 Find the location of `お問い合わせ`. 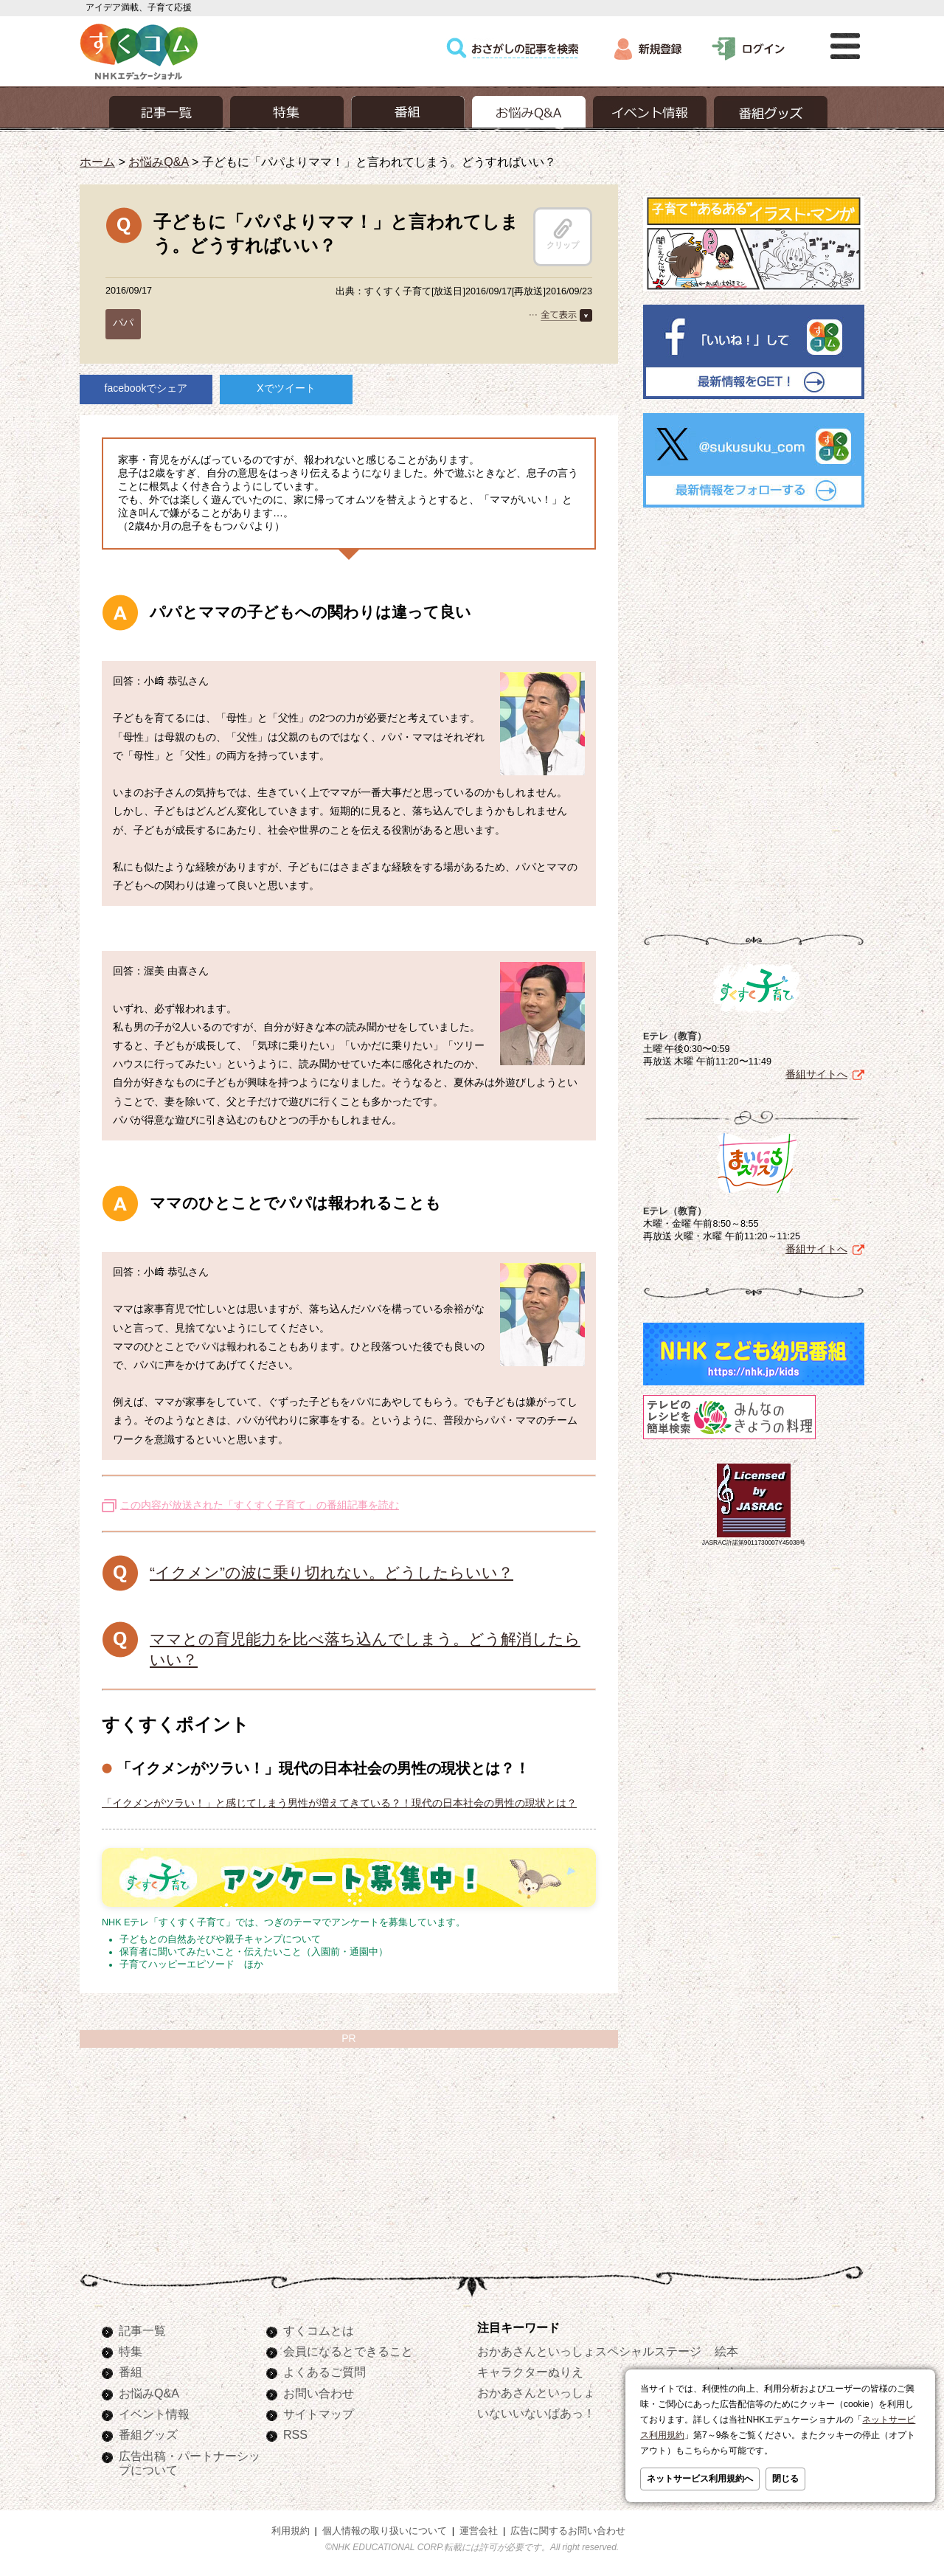

お問い合わせ is located at coordinates (318, 2393).